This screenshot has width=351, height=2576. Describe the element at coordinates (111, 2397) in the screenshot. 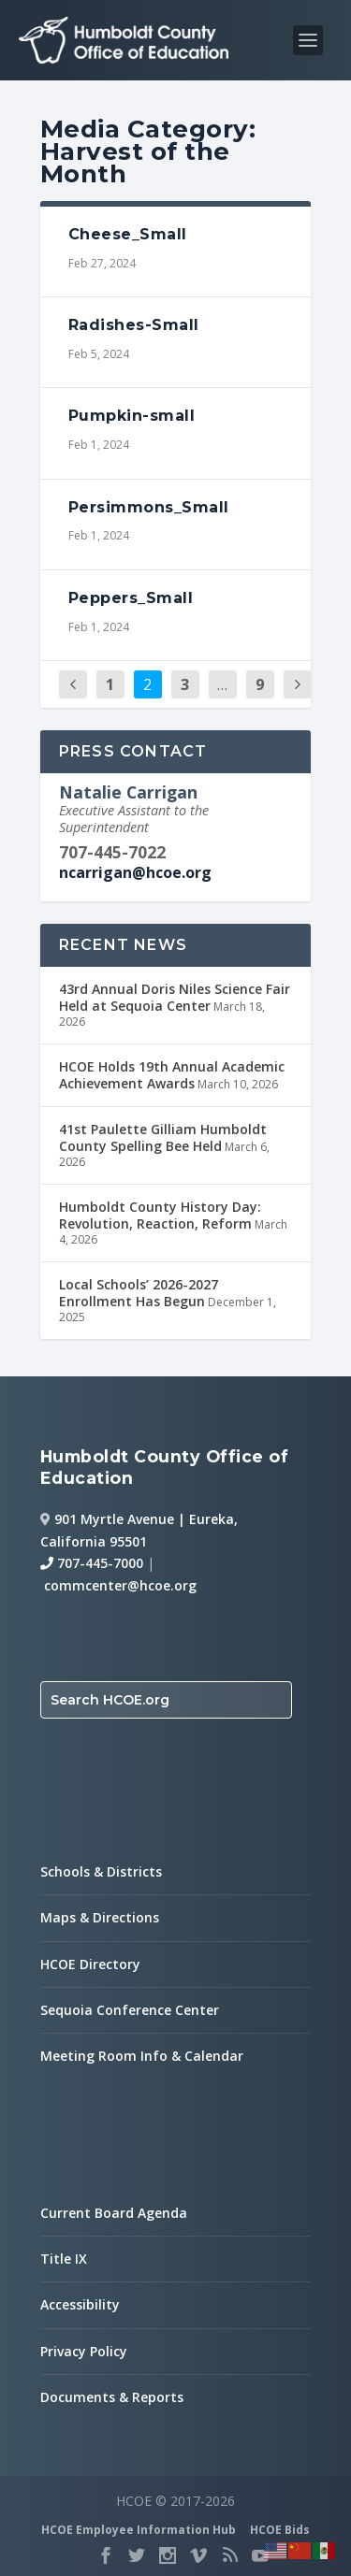

I see `Documents & Reports` at that location.